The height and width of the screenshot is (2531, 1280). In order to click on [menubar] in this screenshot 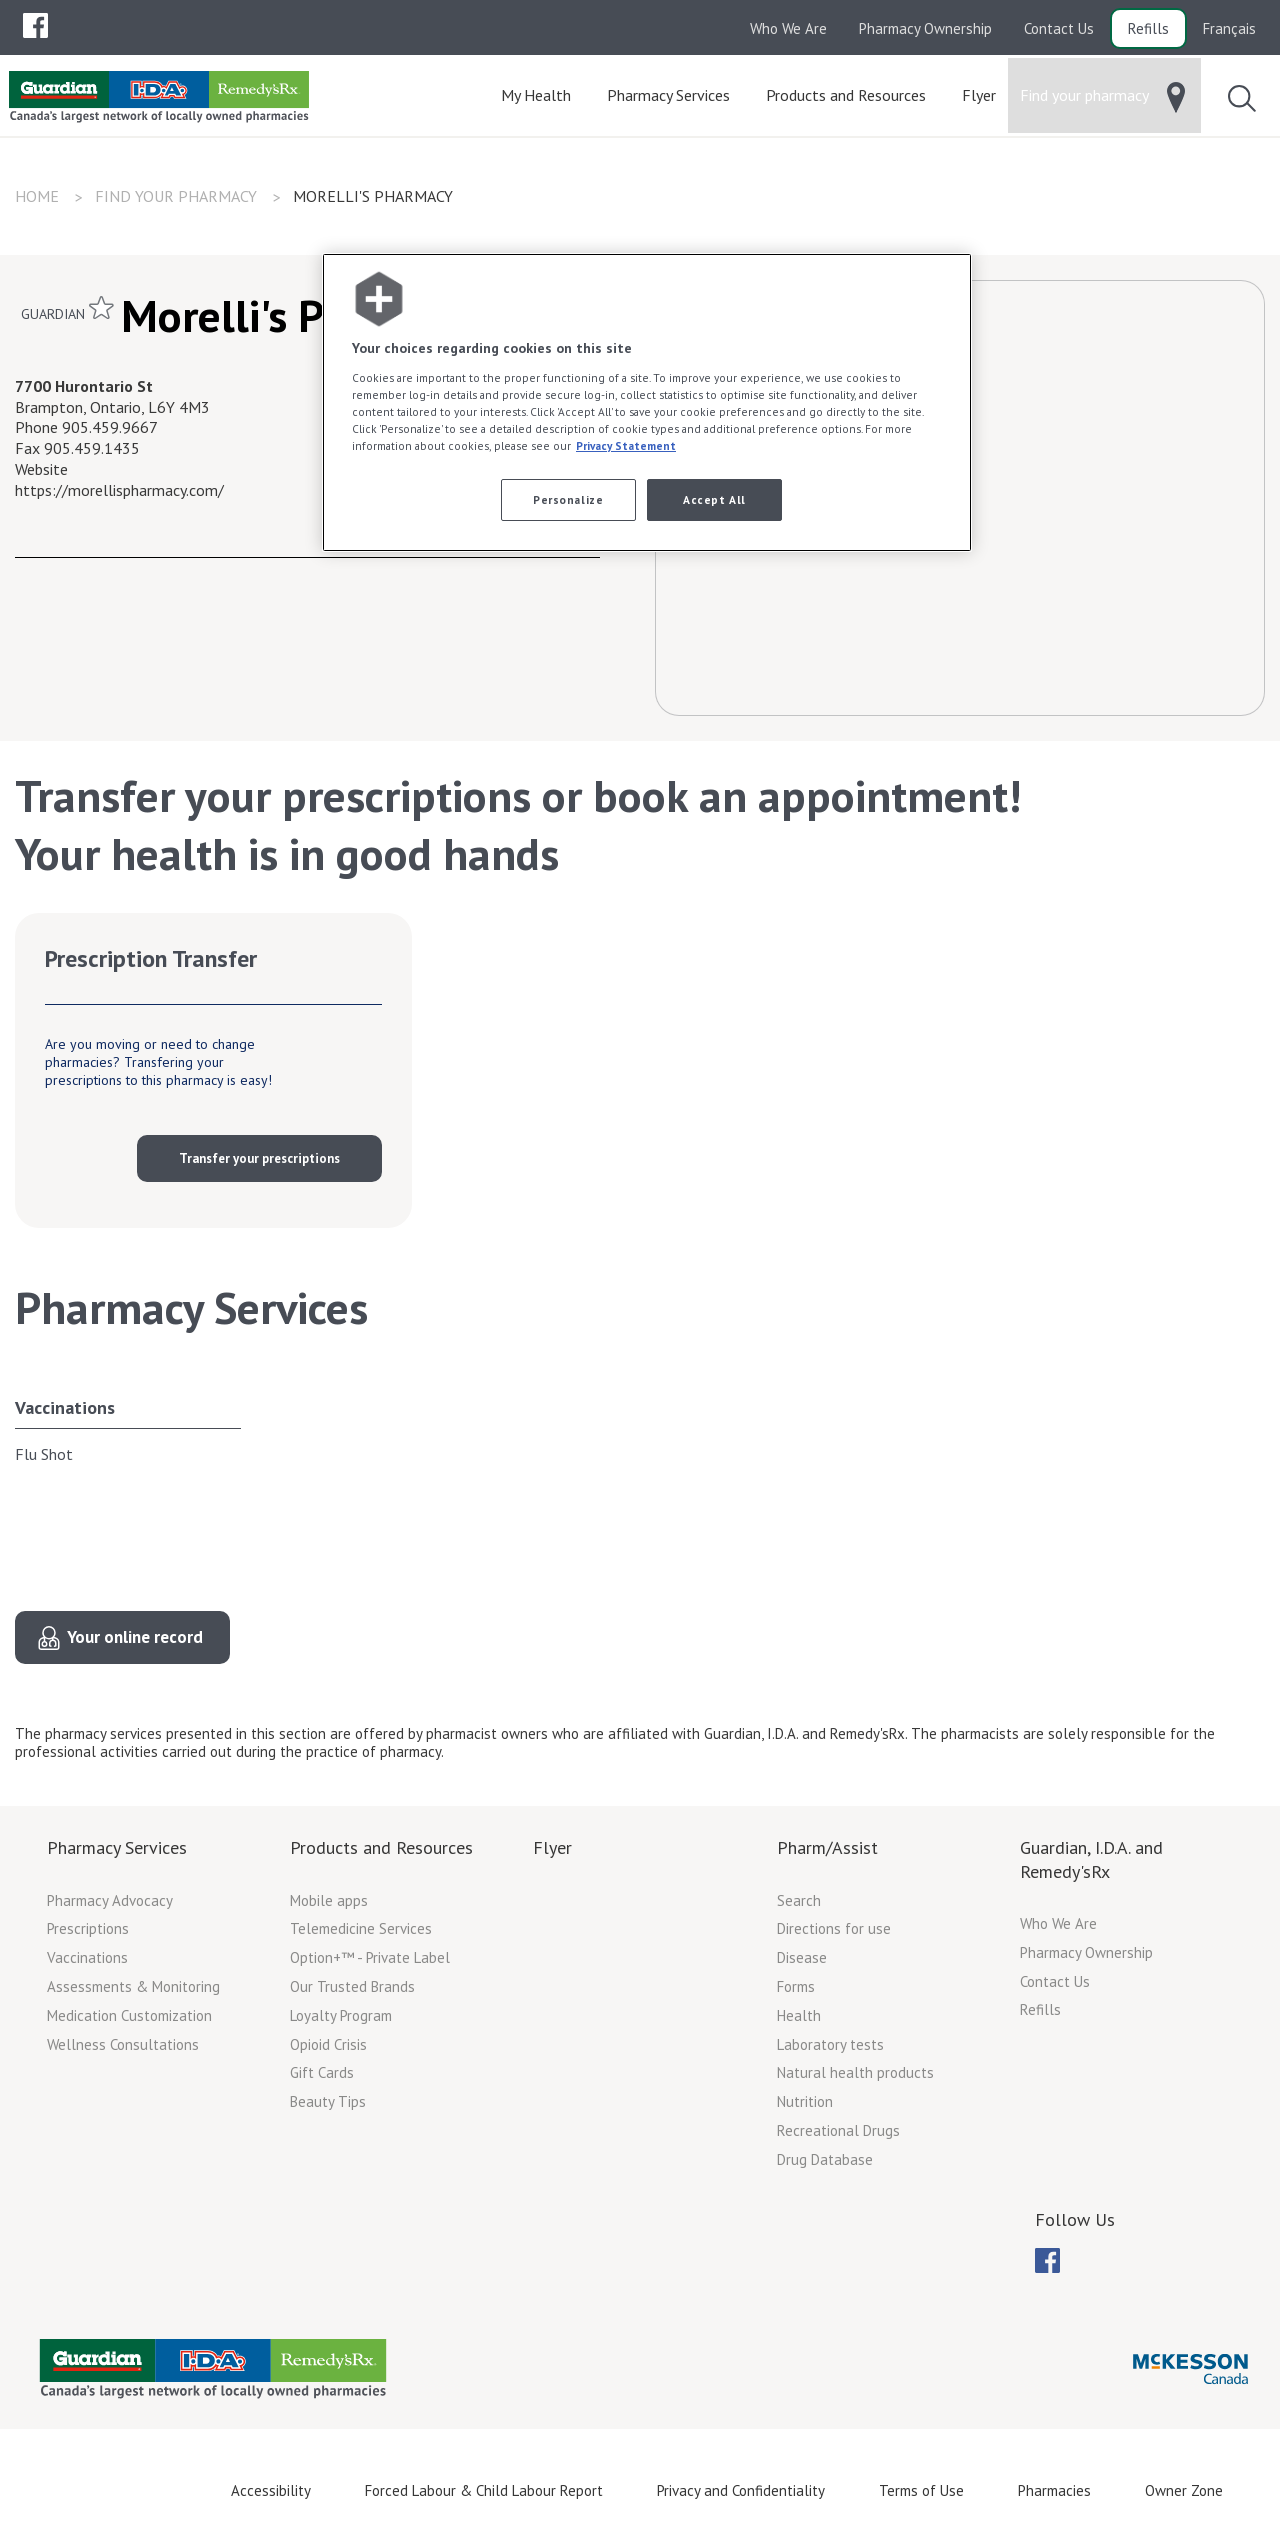, I will do `click(35, 26)`.